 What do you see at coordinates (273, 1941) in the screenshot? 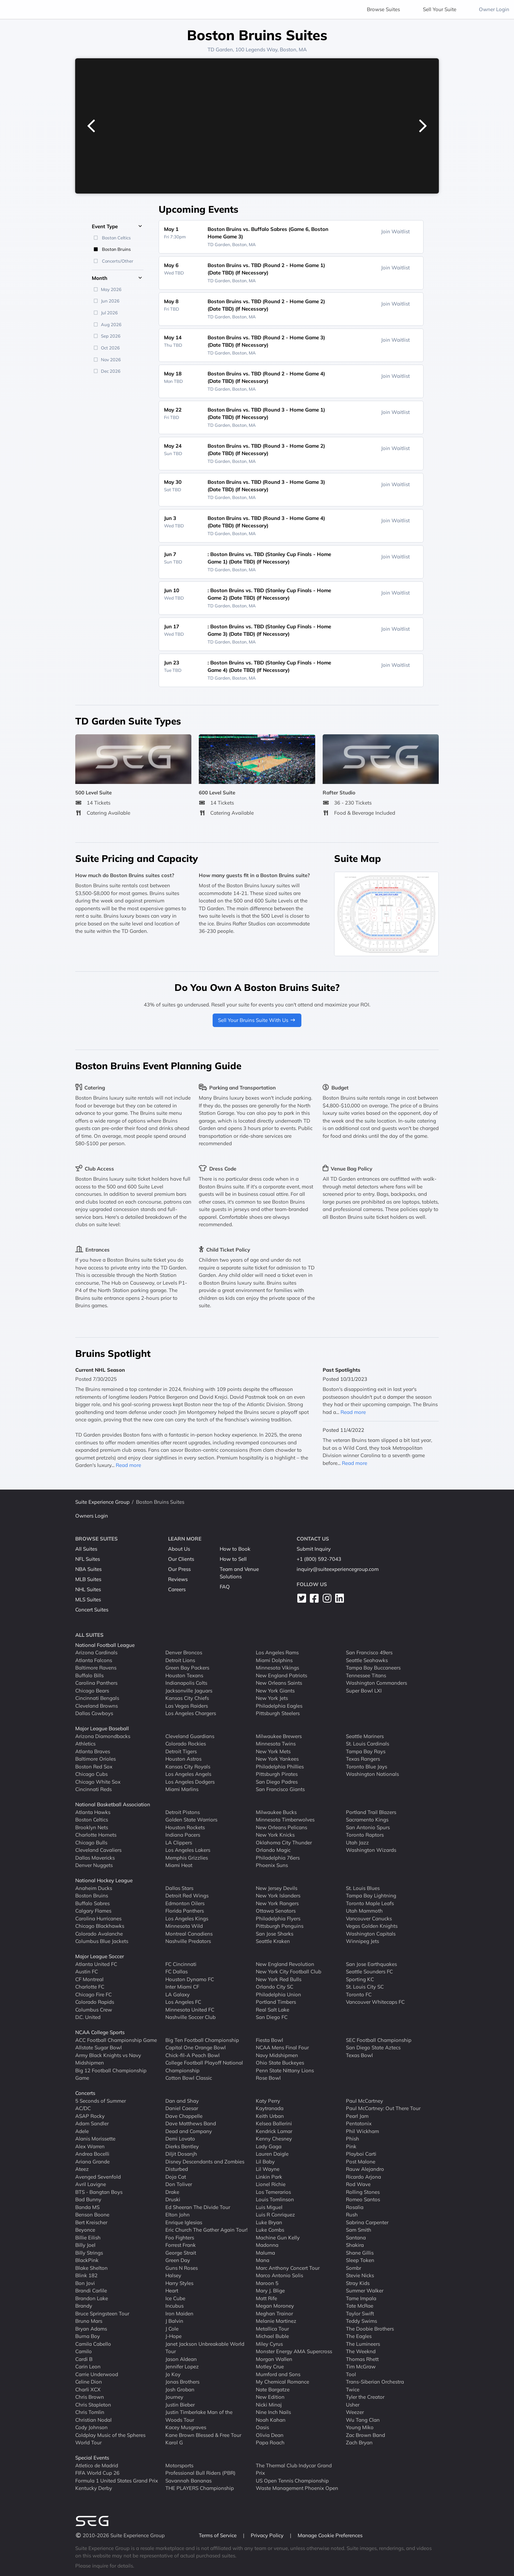
I see `Seattle Kraken` at bounding box center [273, 1941].